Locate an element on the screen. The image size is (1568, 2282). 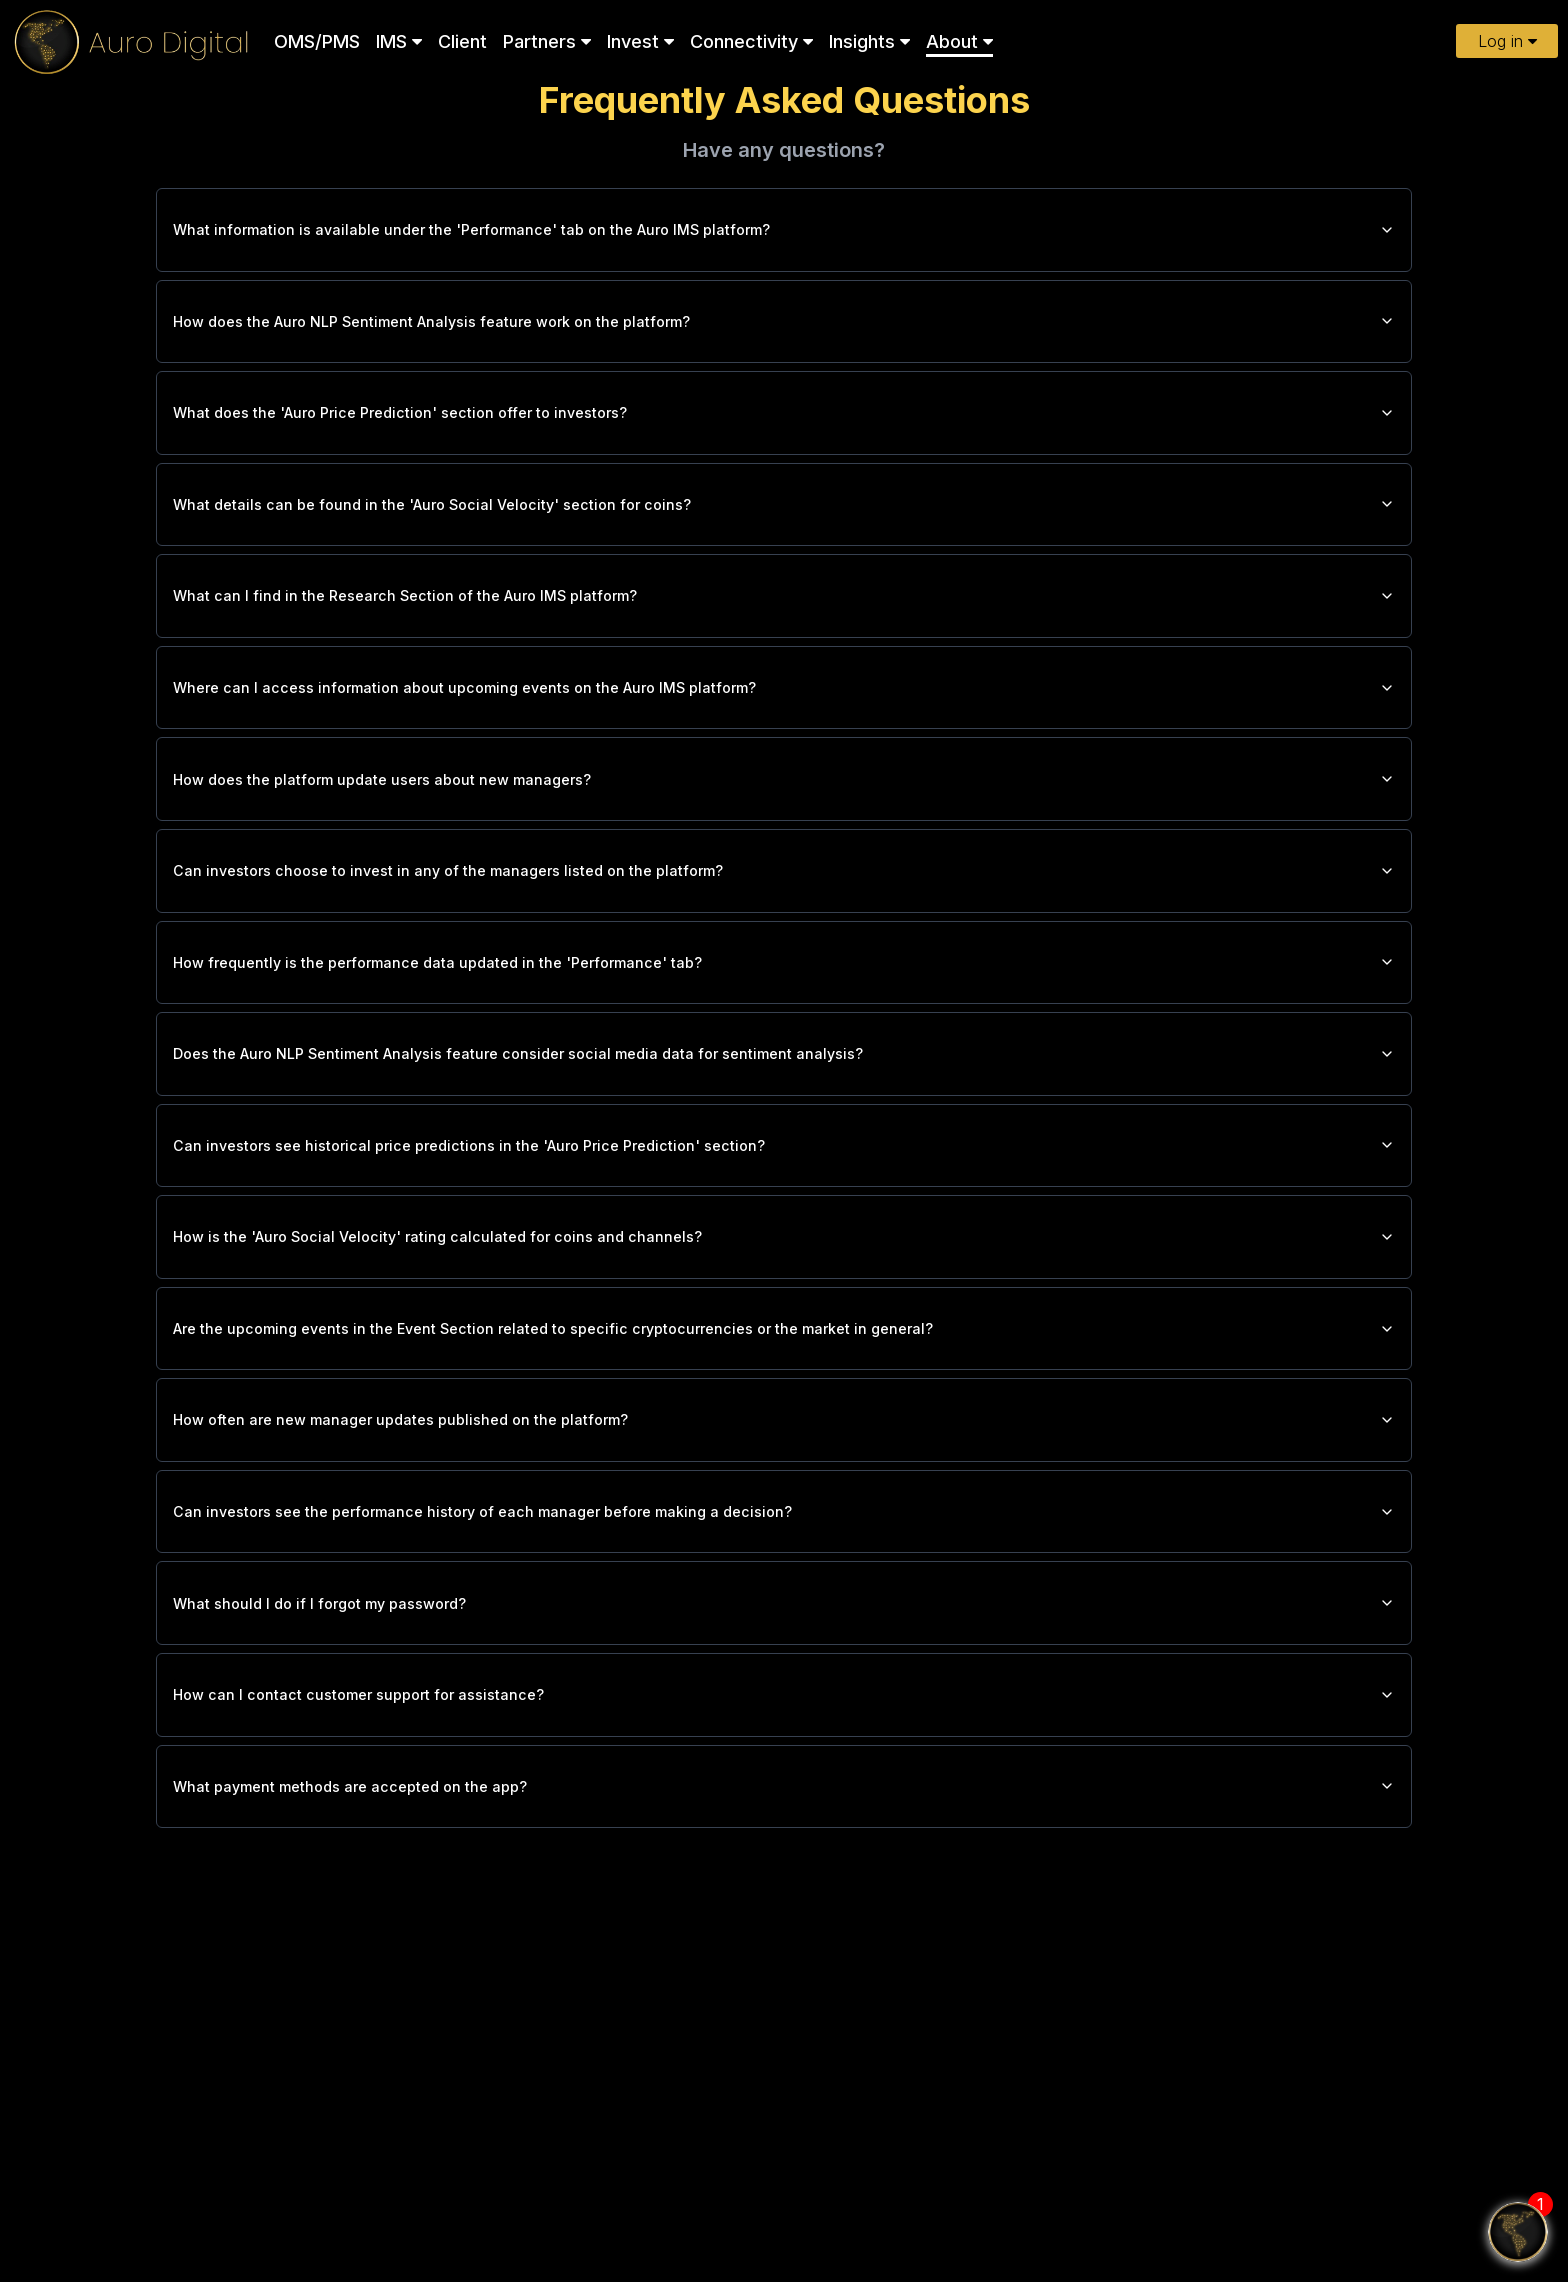
Can investors see the performance history of each manager before making a decision? is located at coordinates (784, 1605).